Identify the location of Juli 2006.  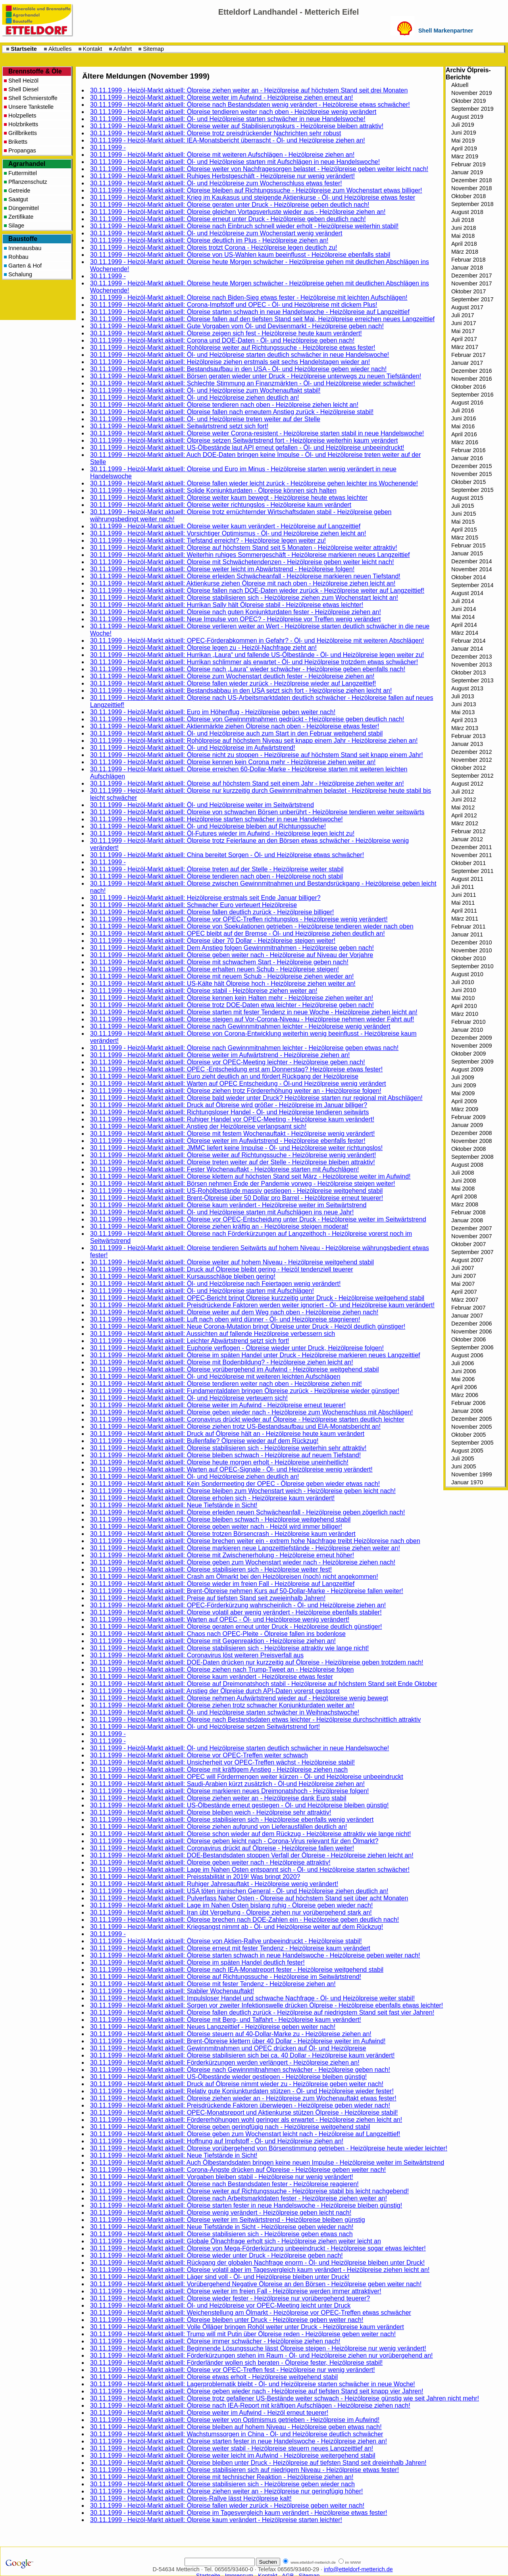
(462, 1363).